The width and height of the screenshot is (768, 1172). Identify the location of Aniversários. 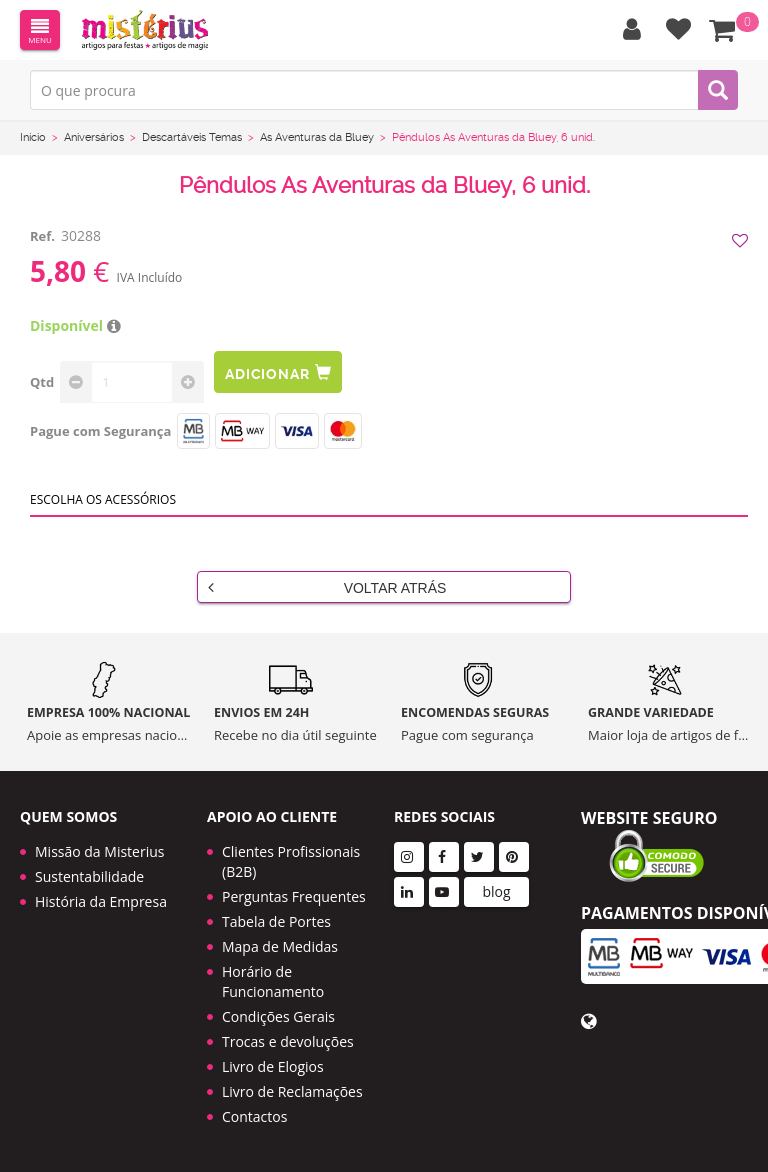
(94, 137).